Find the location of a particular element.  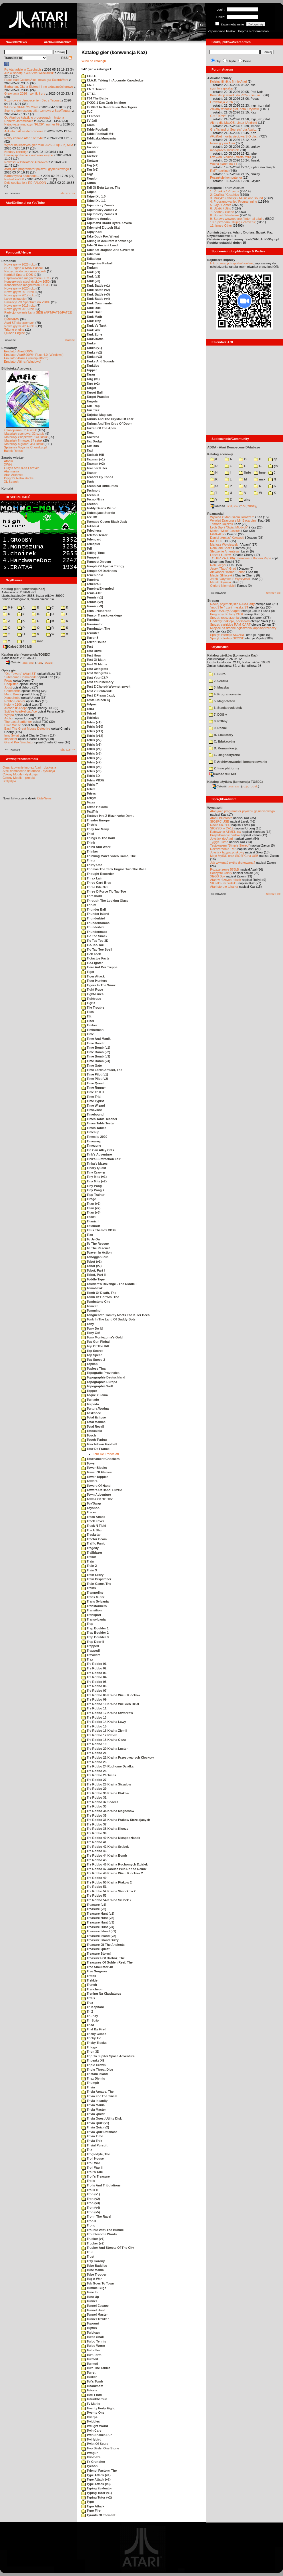

Trivia Quiz (v2) is located at coordinates (95, 2127).